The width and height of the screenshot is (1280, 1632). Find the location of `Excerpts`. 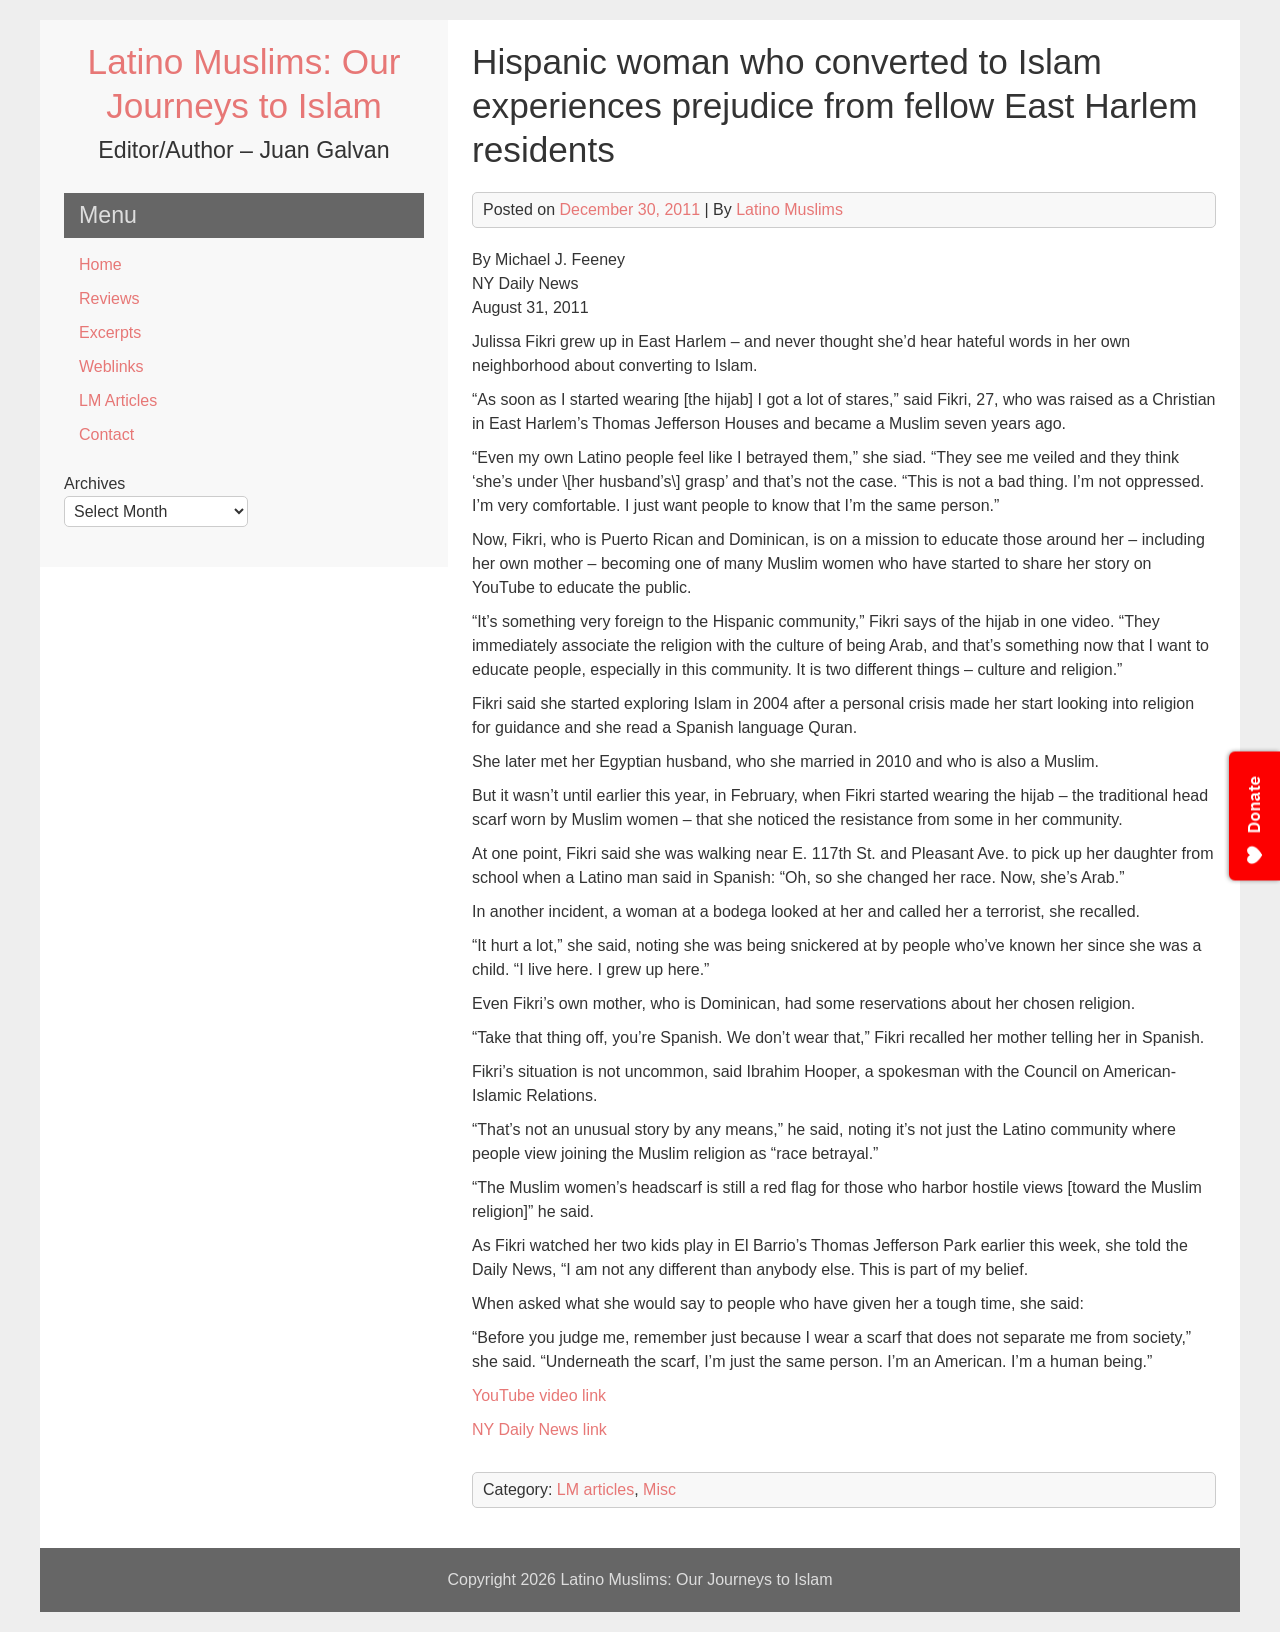

Excerpts is located at coordinates (110, 332).